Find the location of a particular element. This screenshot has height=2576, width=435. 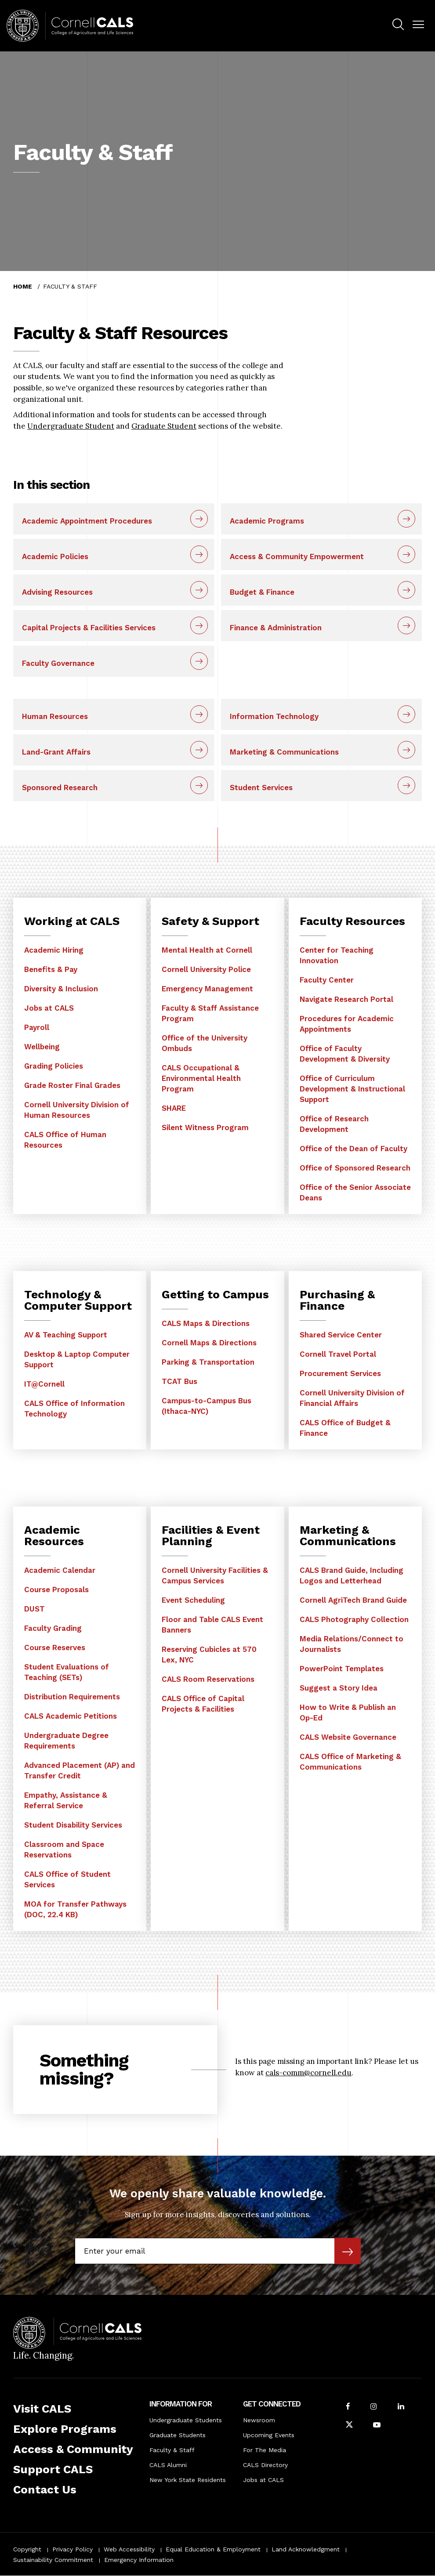

CALS Website Governance is located at coordinates (348, 1737).